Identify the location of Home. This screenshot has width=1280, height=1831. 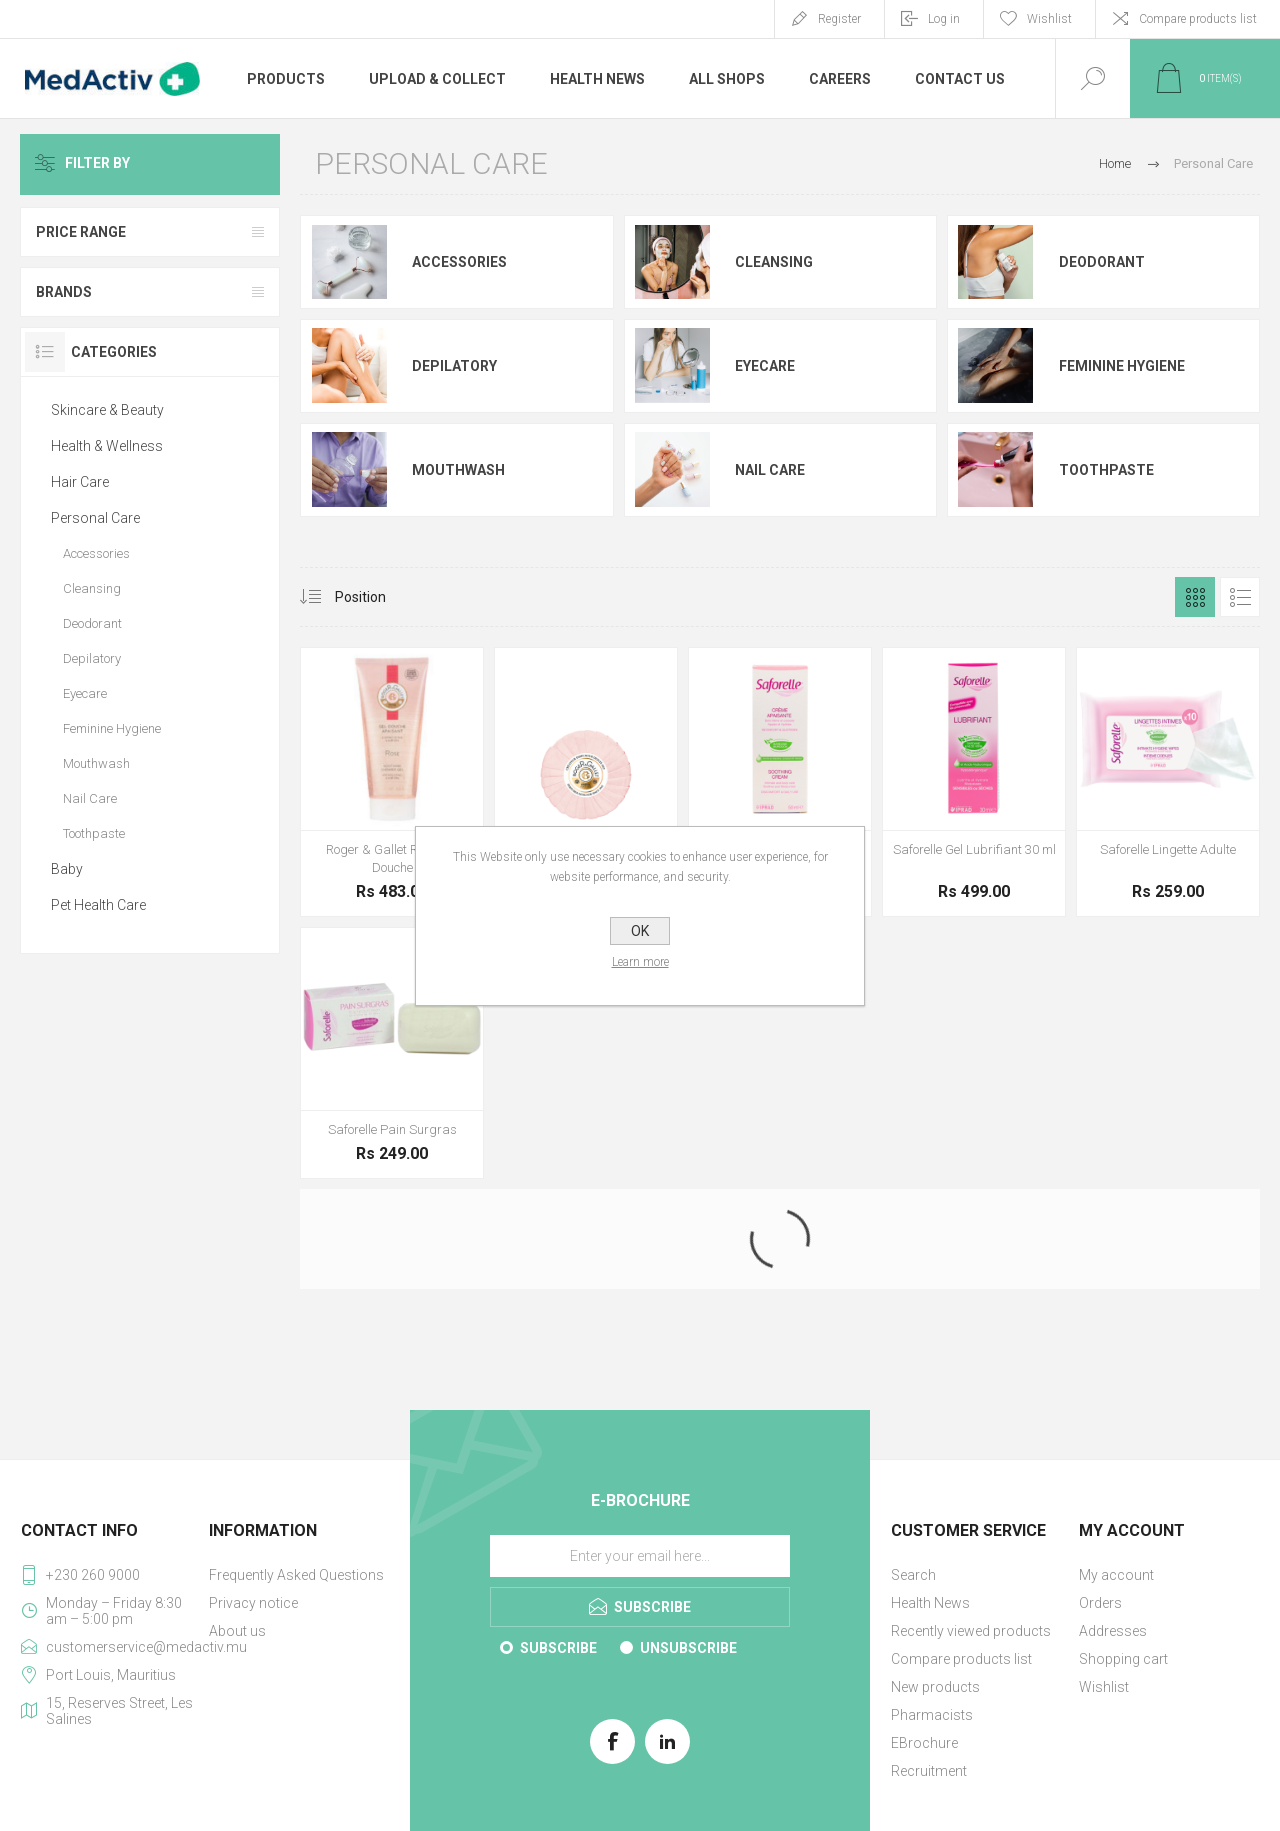
(1115, 163).